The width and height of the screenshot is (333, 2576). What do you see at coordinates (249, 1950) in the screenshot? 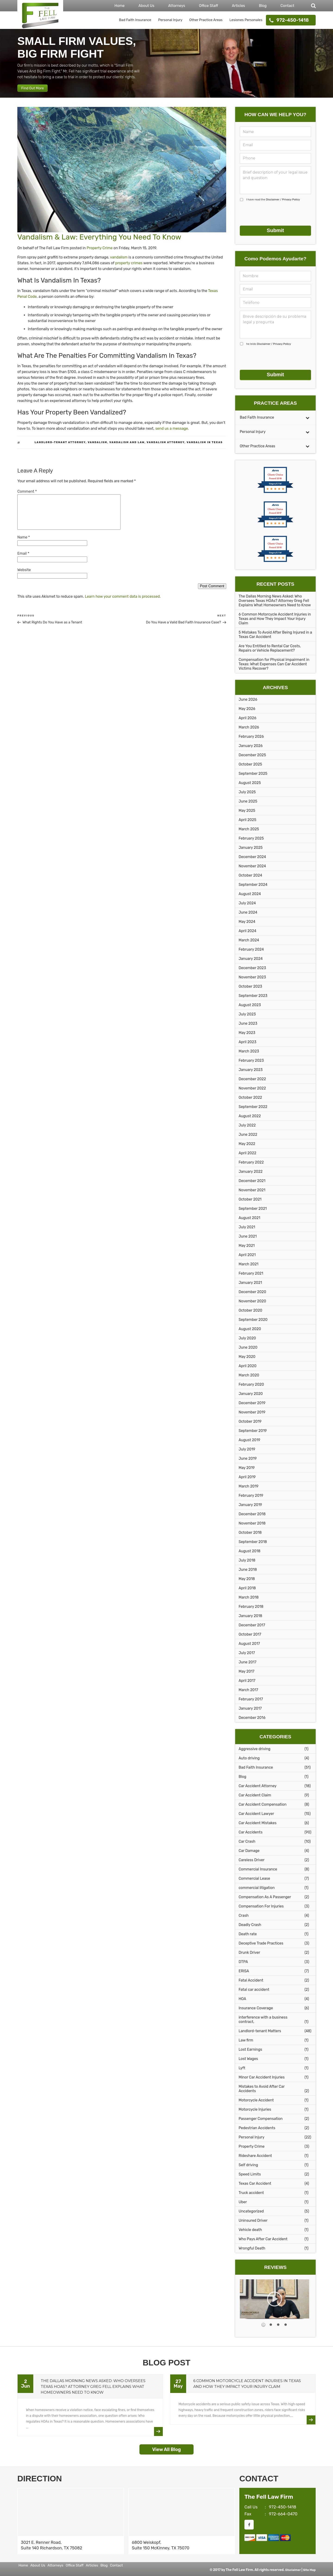
I see `Drunk Driver` at bounding box center [249, 1950].